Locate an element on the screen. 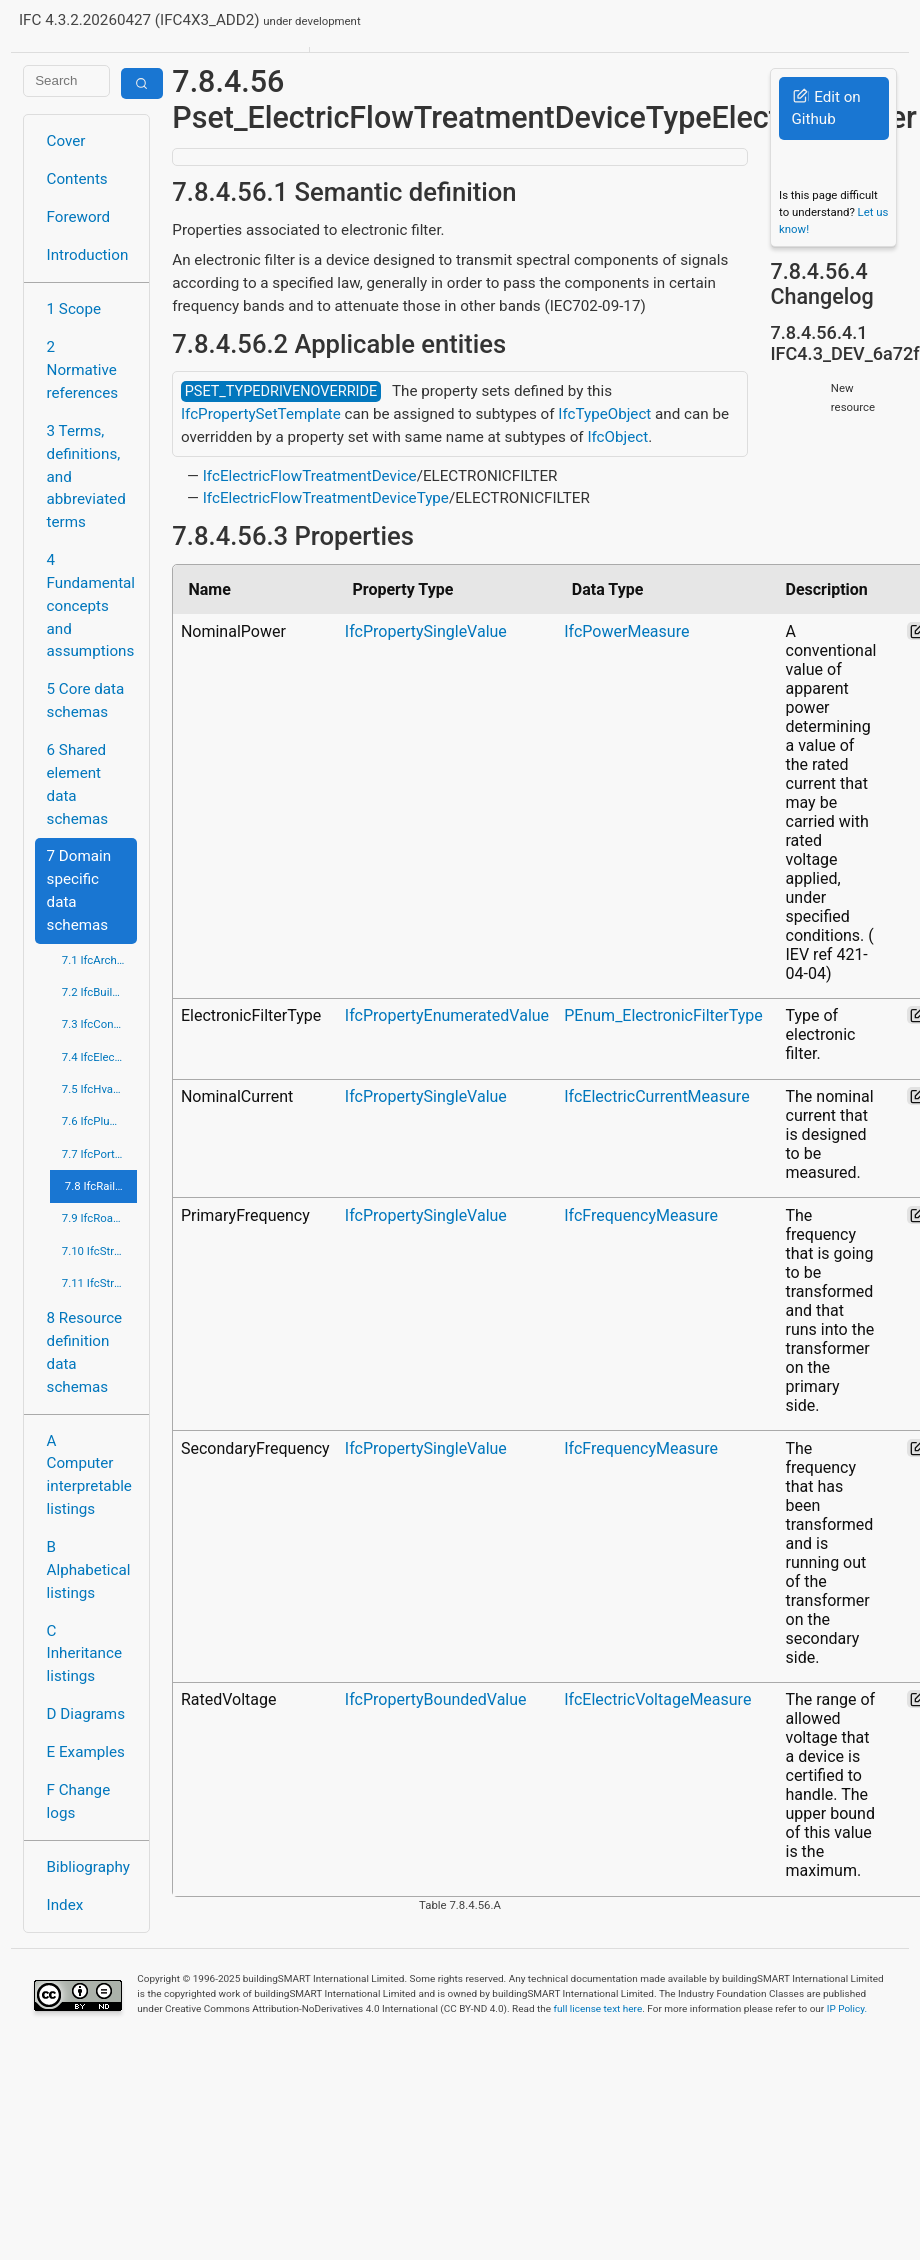 The height and width of the screenshot is (2260, 920). 7.9 IfcRoadDomain is located at coordinates (99, 1218).